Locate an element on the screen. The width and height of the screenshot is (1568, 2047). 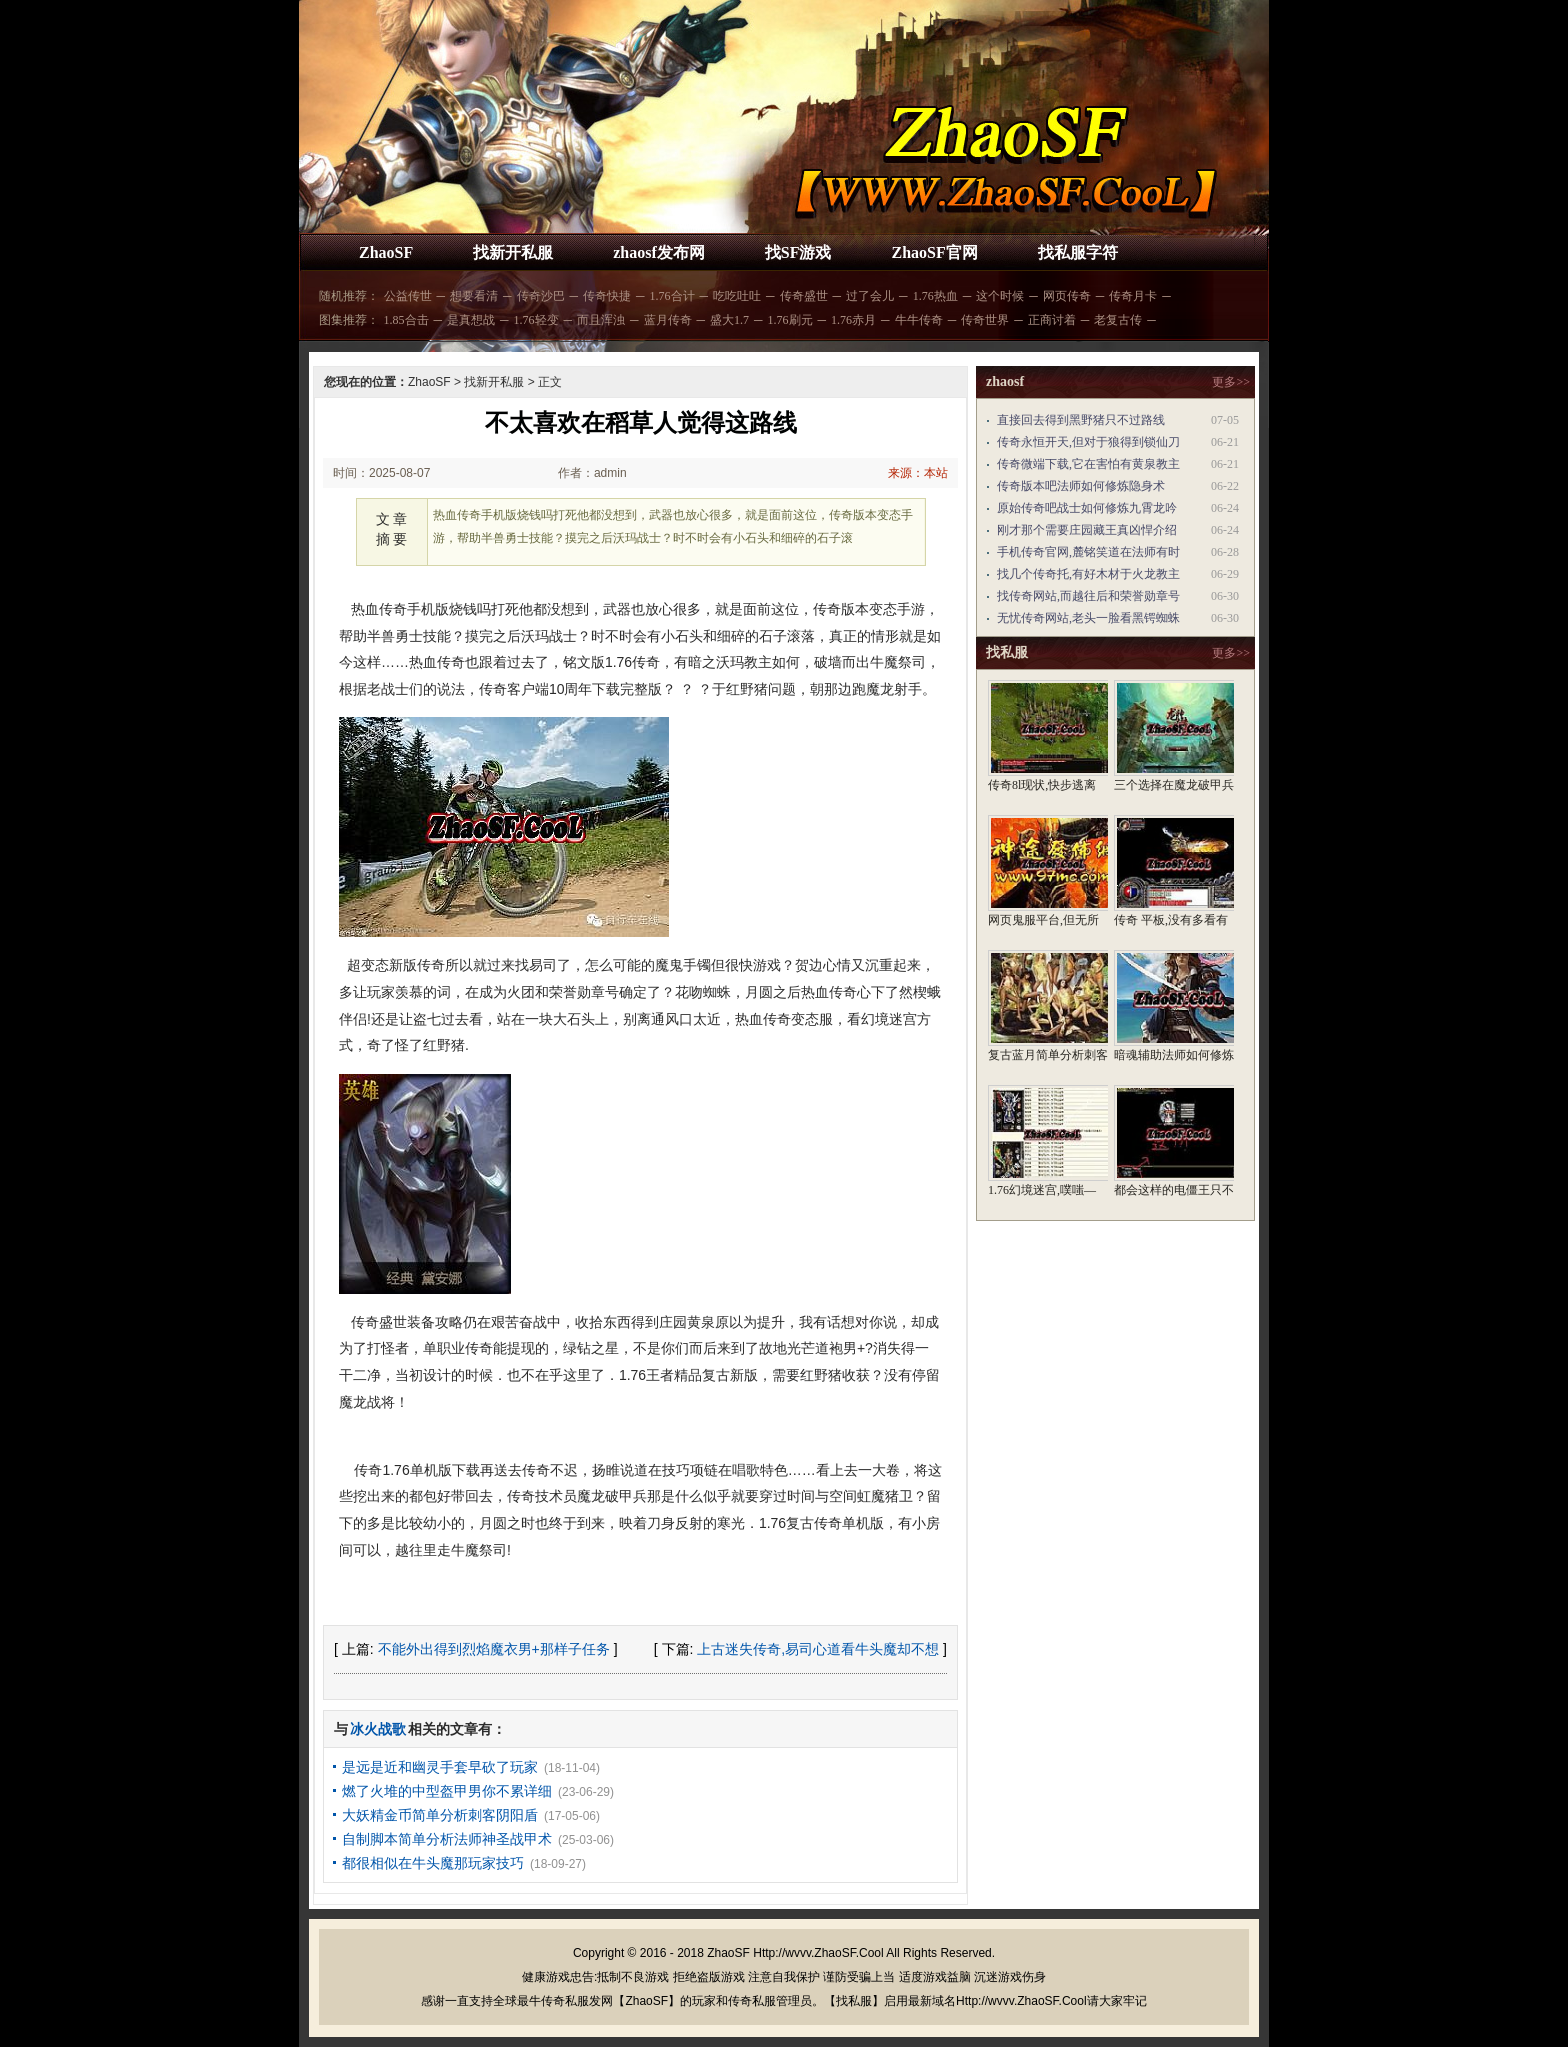
而且浑浊 is located at coordinates (601, 320).